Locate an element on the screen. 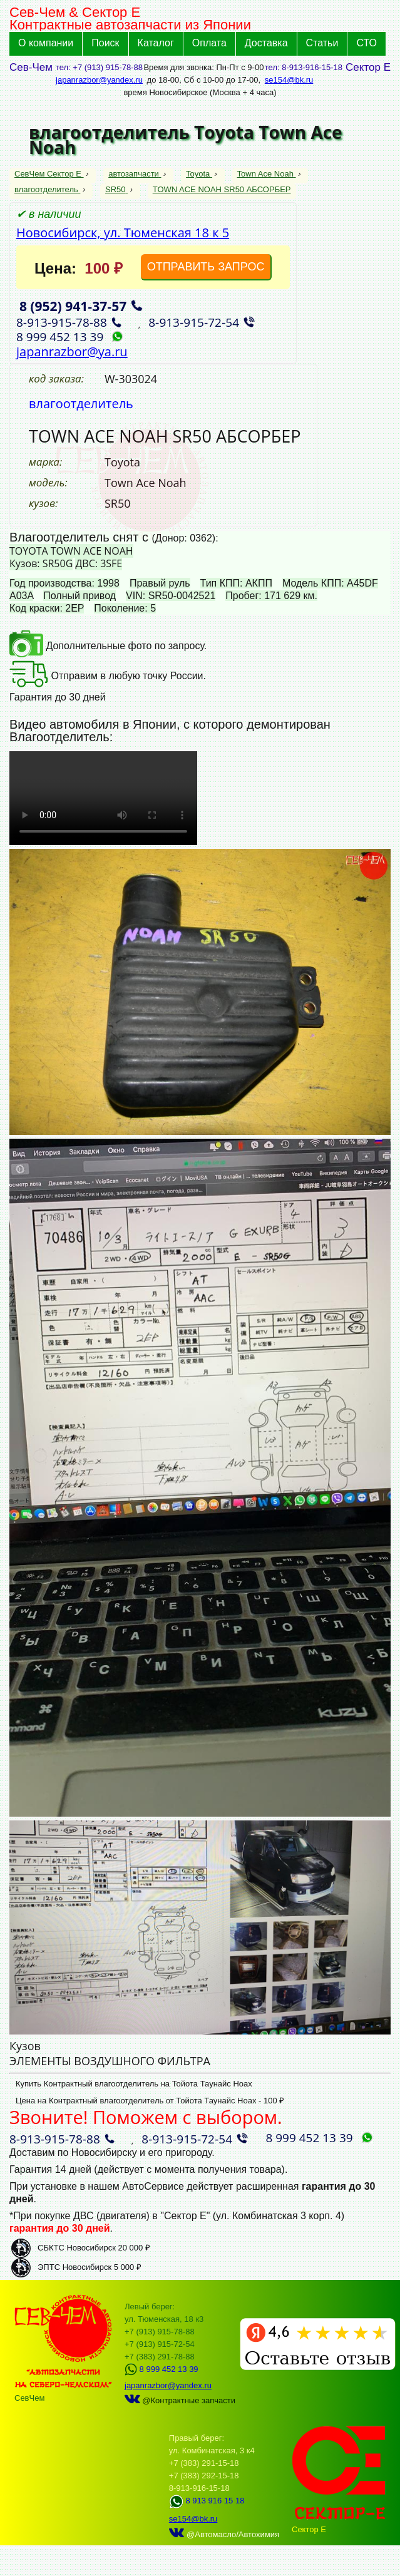  ОТПРАВИТЬ ЗАПРОС is located at coordinates (206, 266).